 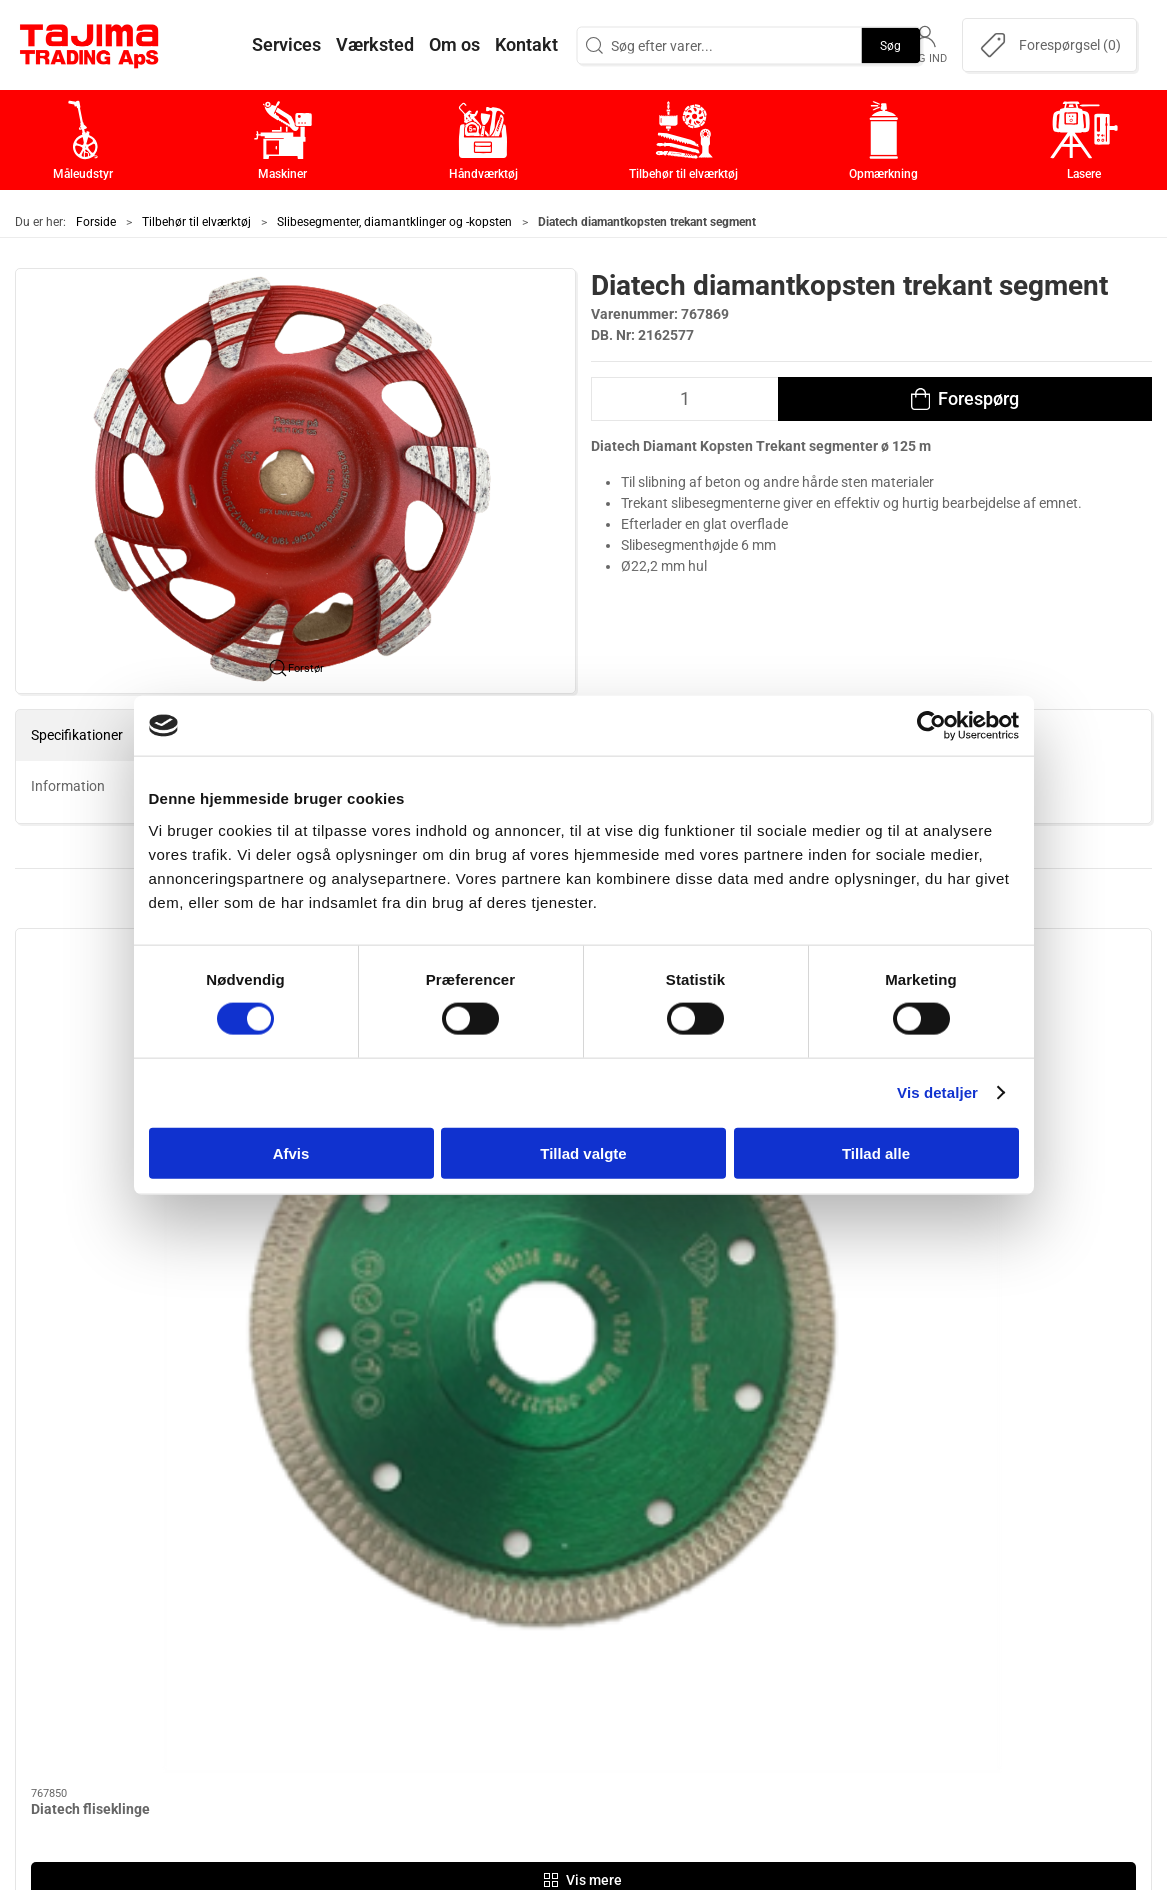 I want to click on Cookie politik, so click(x=860, y=1706).